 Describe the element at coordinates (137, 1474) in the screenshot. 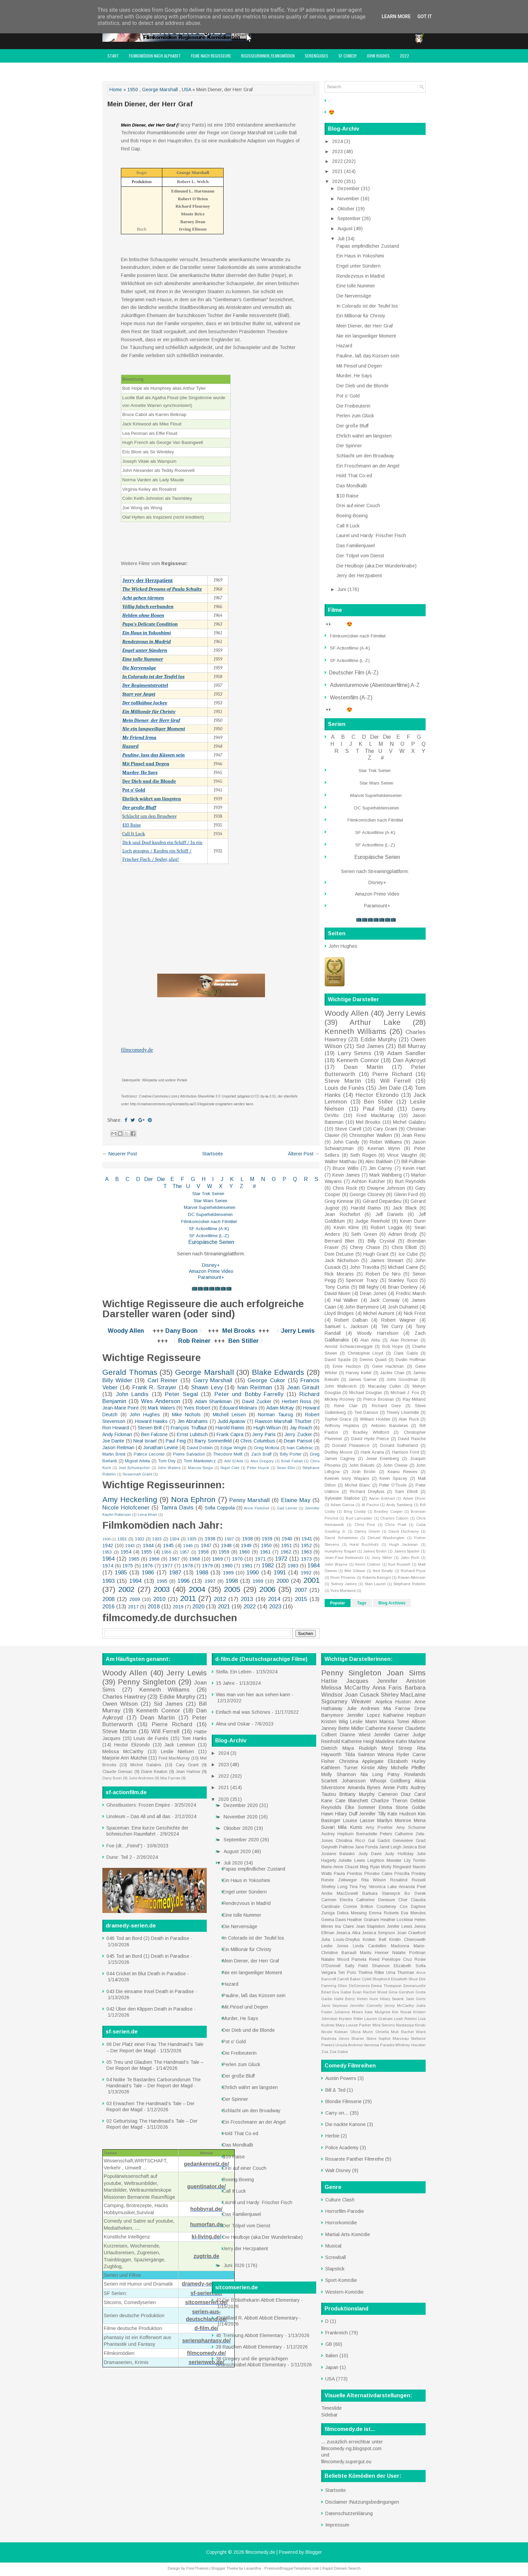

I see `Susannah Grant` at that location.